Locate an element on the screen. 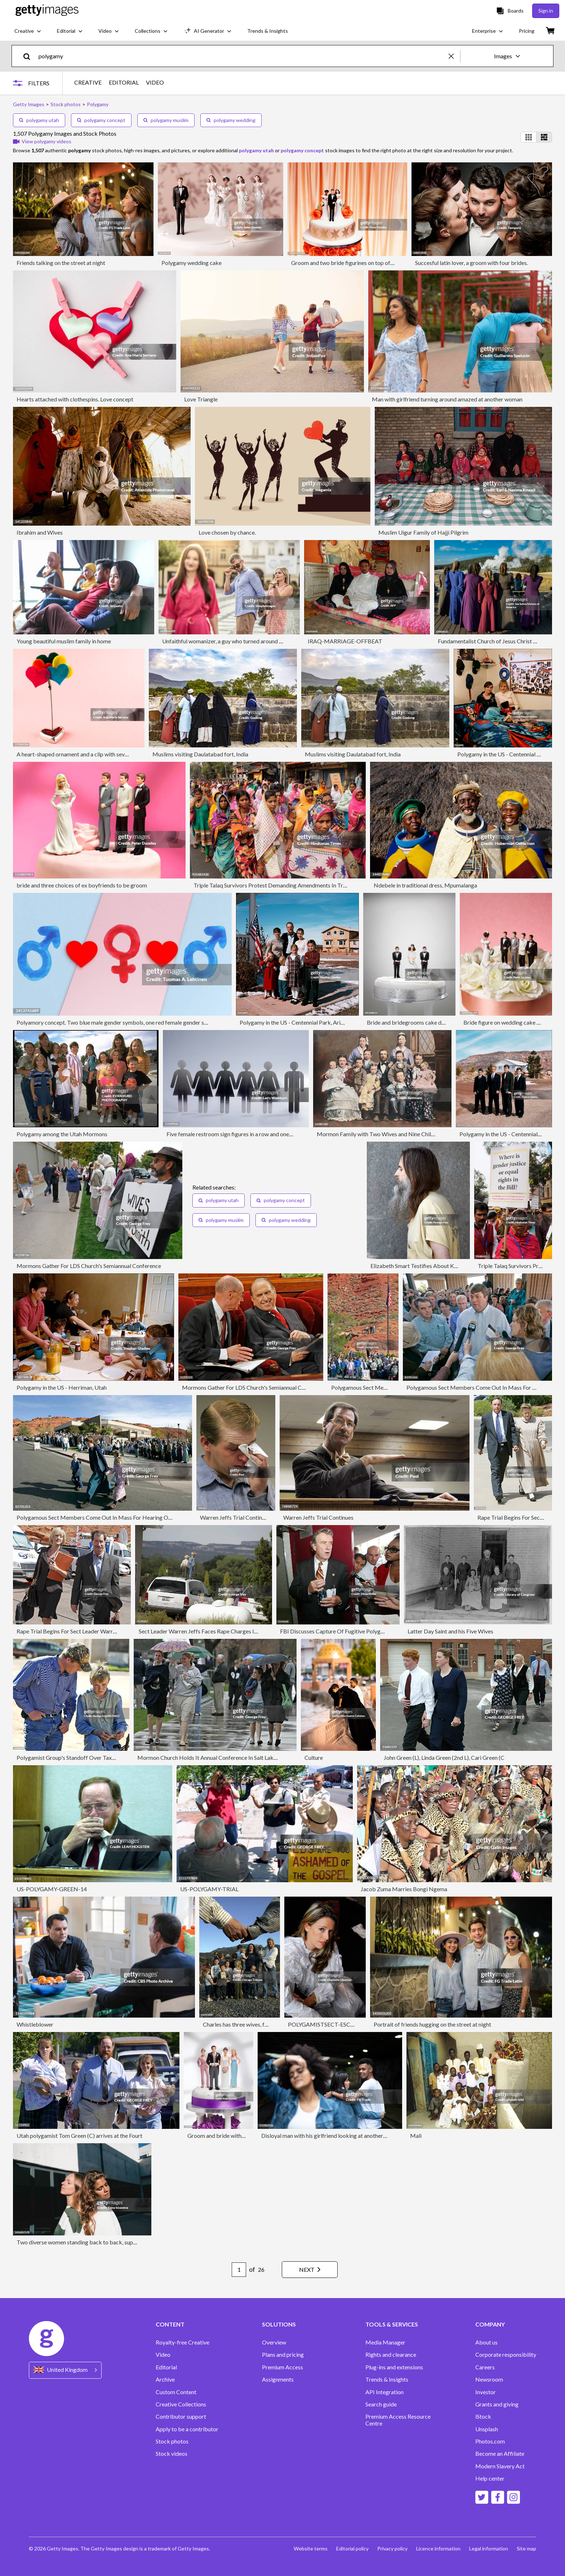 The height and width of the screenshot is (2576, 565). [Getty Images homepage] is located at coordinates (47, 10).